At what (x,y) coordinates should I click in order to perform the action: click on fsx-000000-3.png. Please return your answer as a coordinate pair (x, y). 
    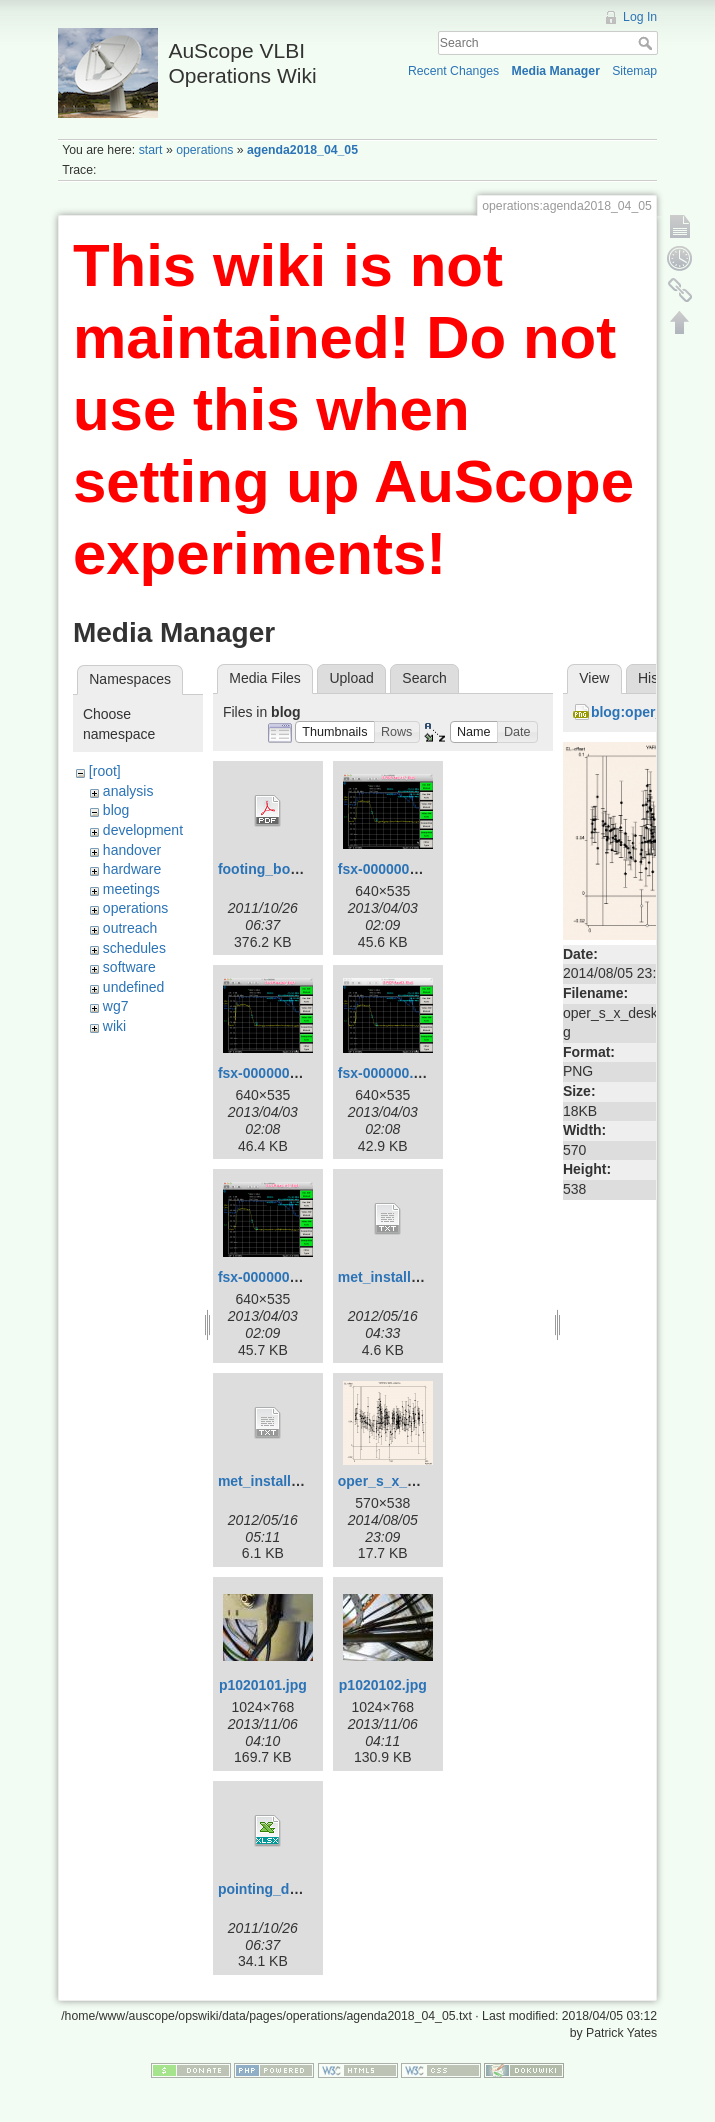
    Looking at the image, I should click on (275, 1073).